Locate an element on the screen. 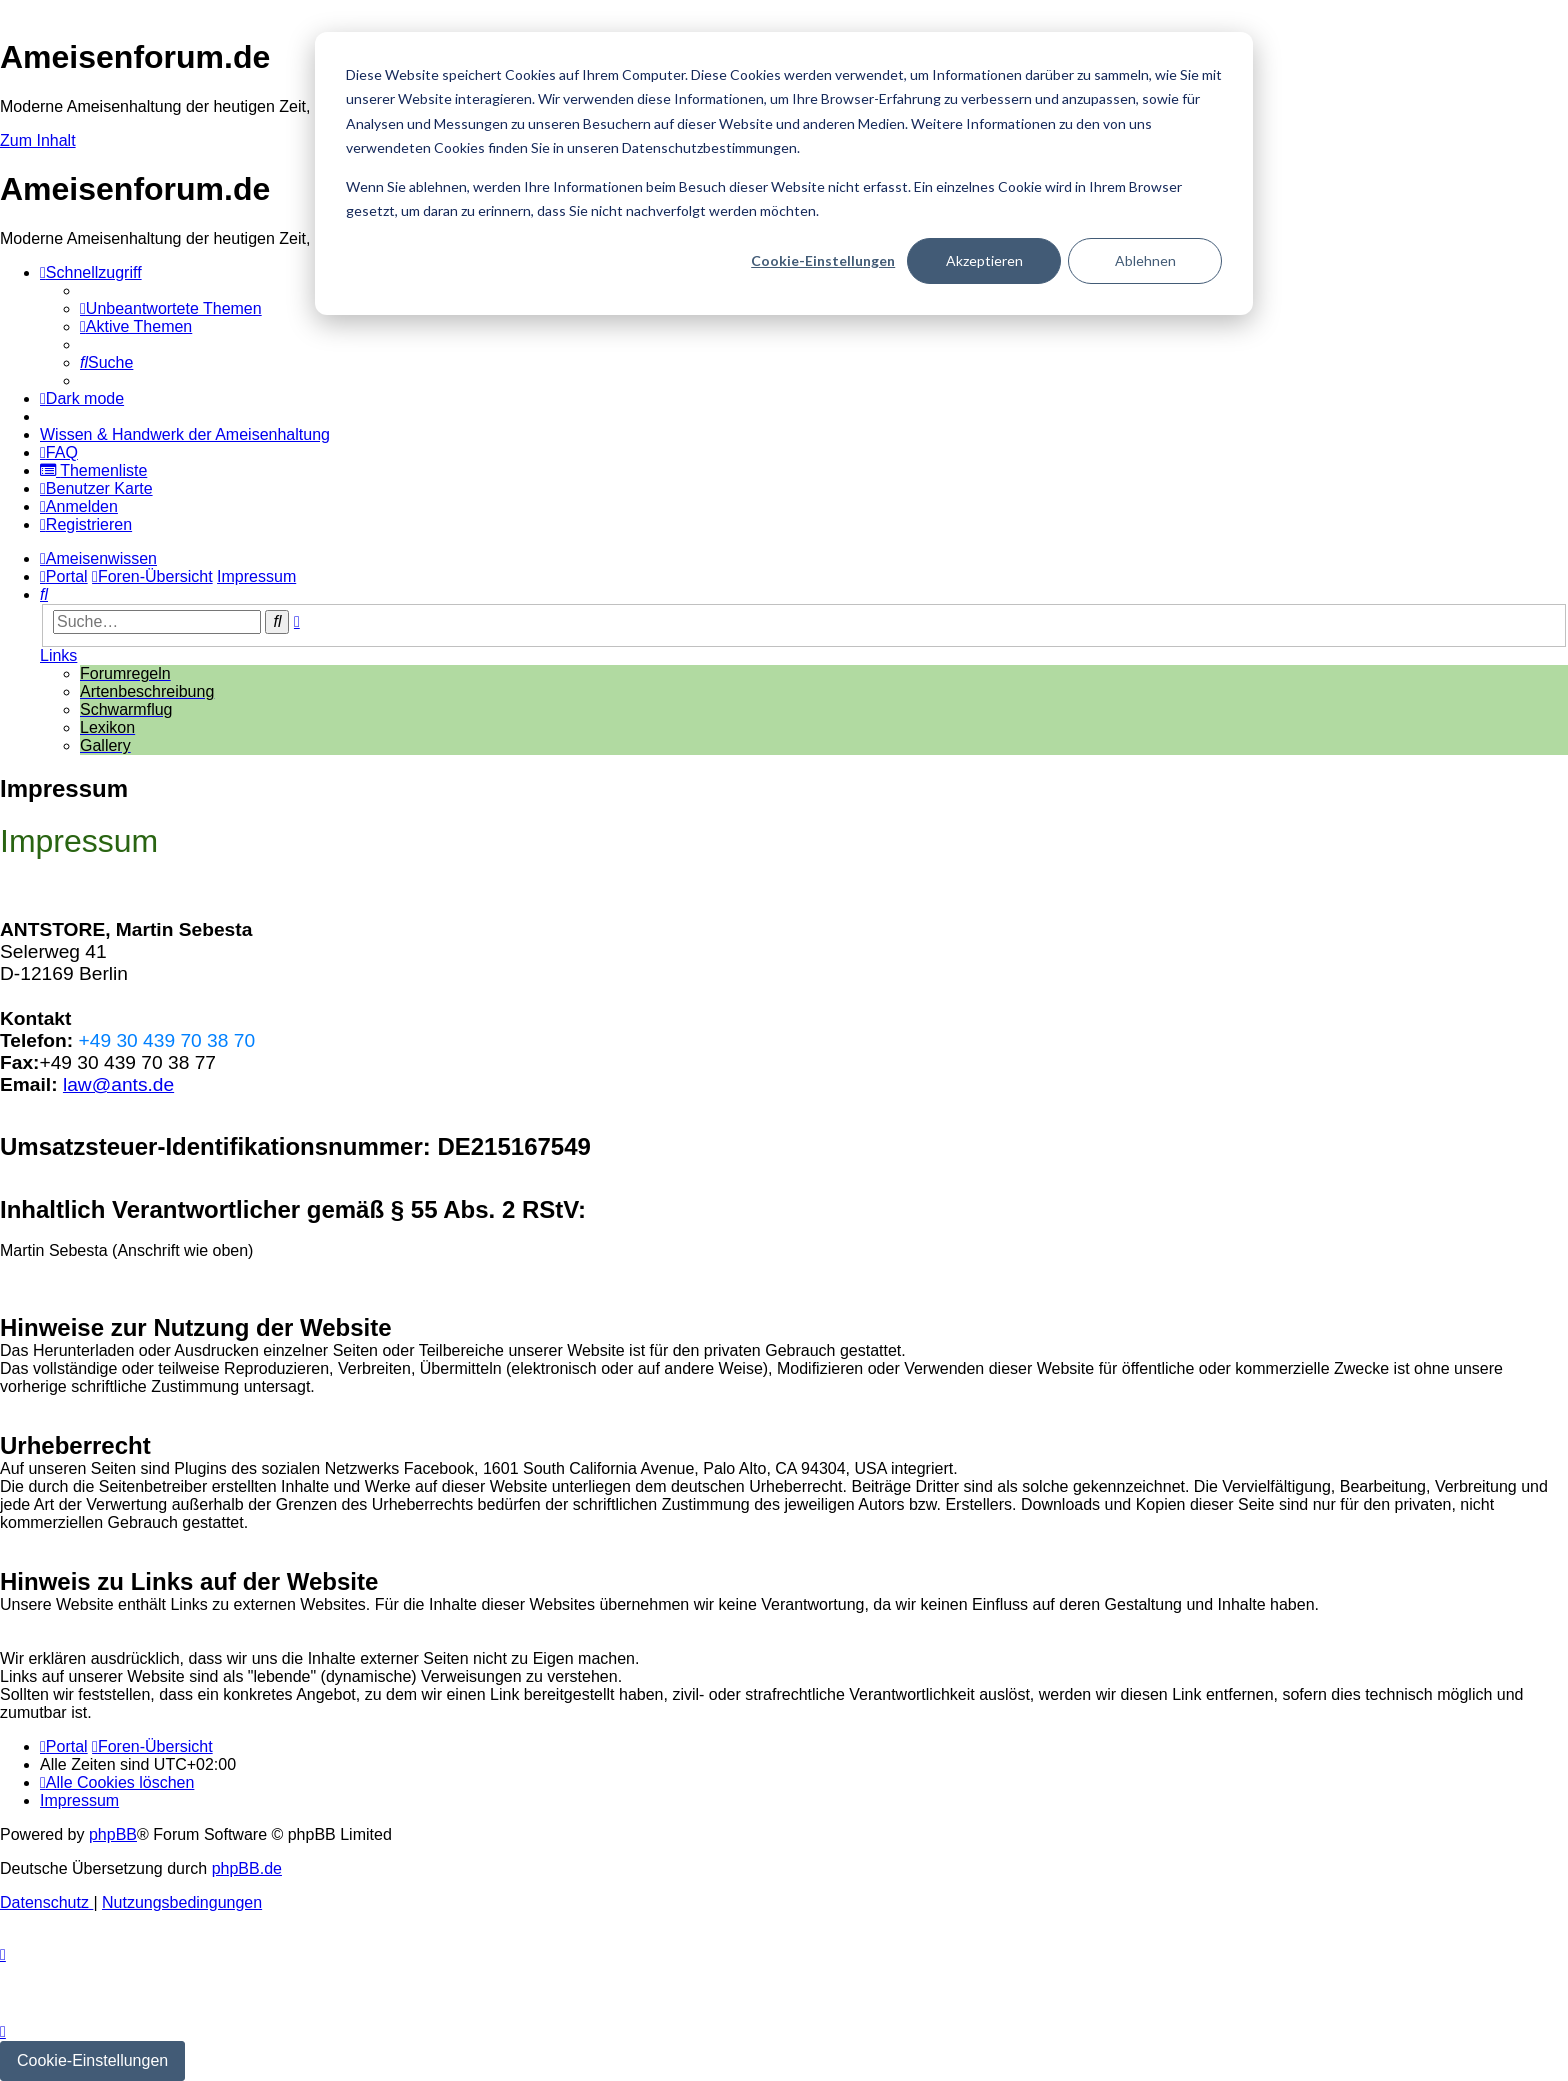 Image resolution: width=1568 pixels, height=2081 pixels. Links is located at coordinates (58, 655).